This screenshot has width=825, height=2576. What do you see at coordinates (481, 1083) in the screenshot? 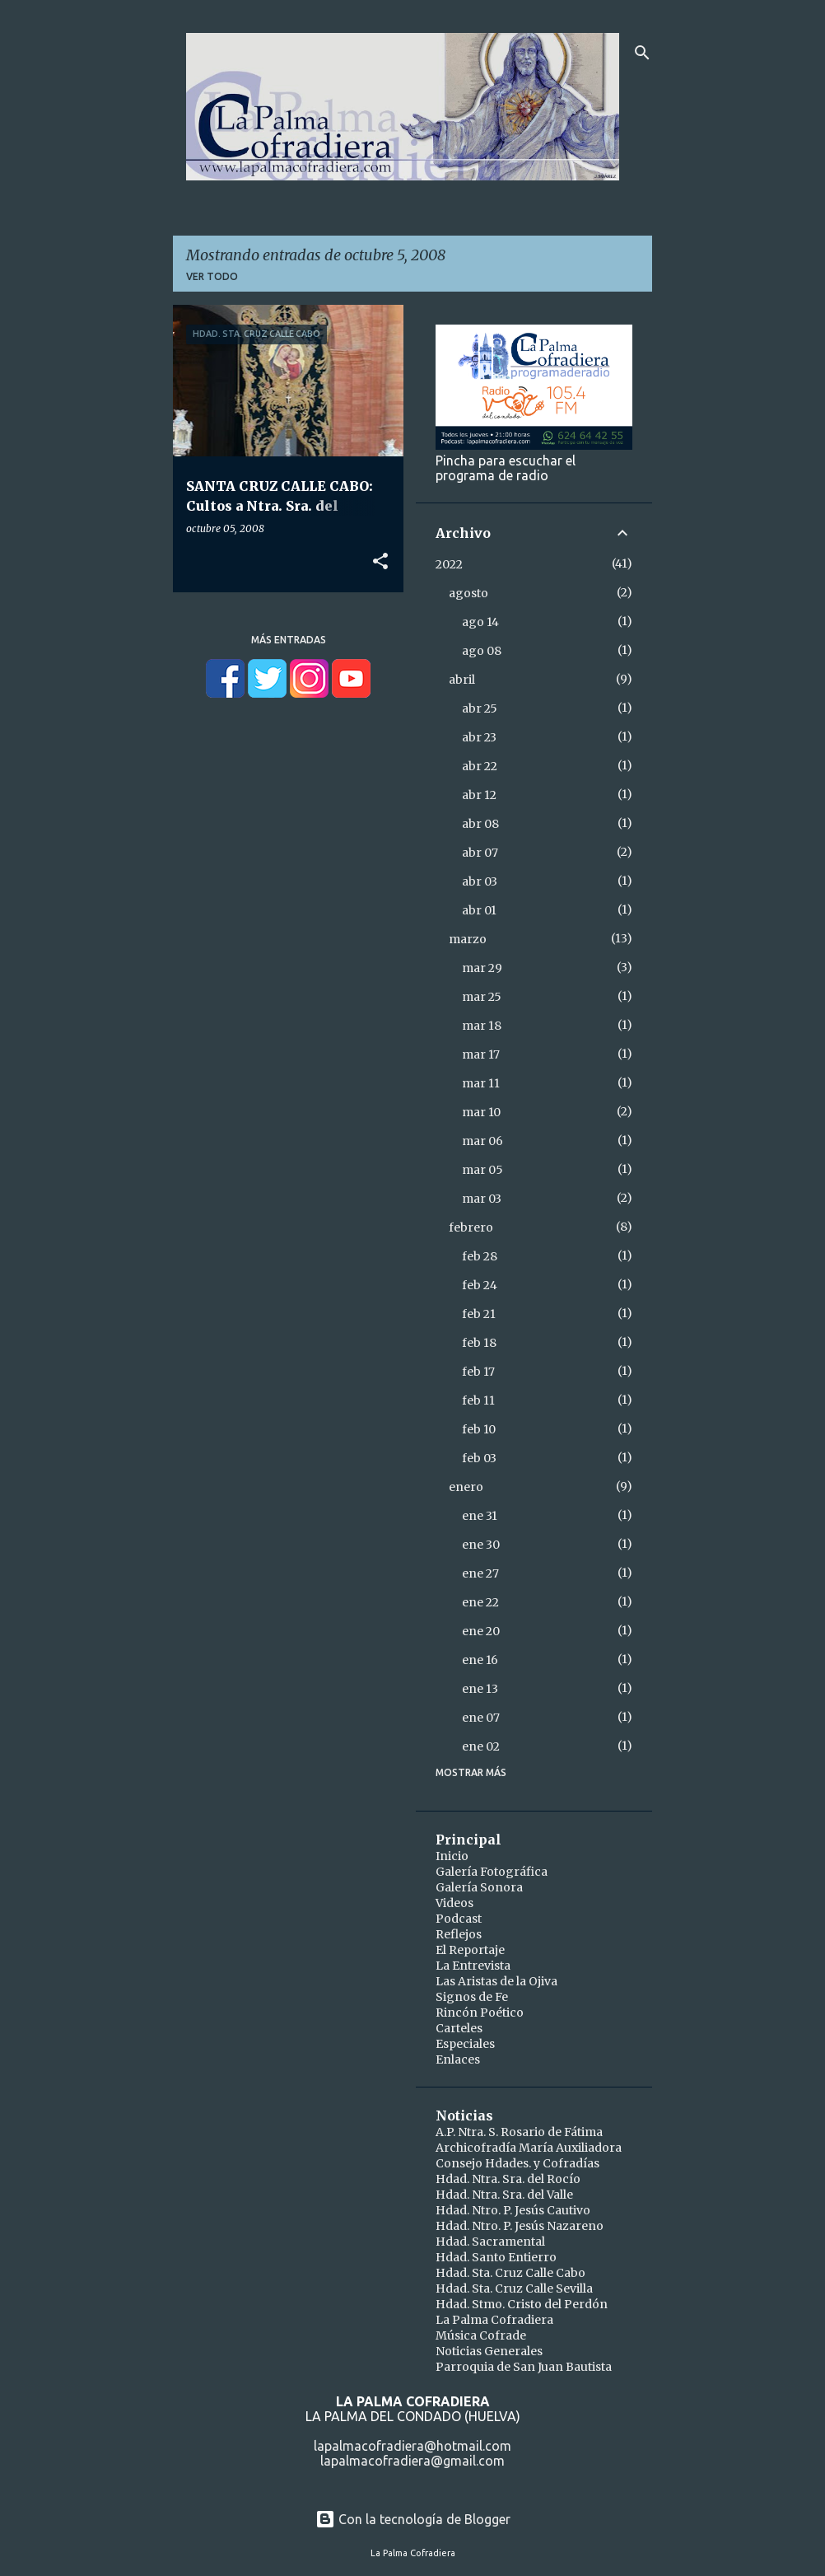
I see `mar 11` at bounding box center [481, 1083].